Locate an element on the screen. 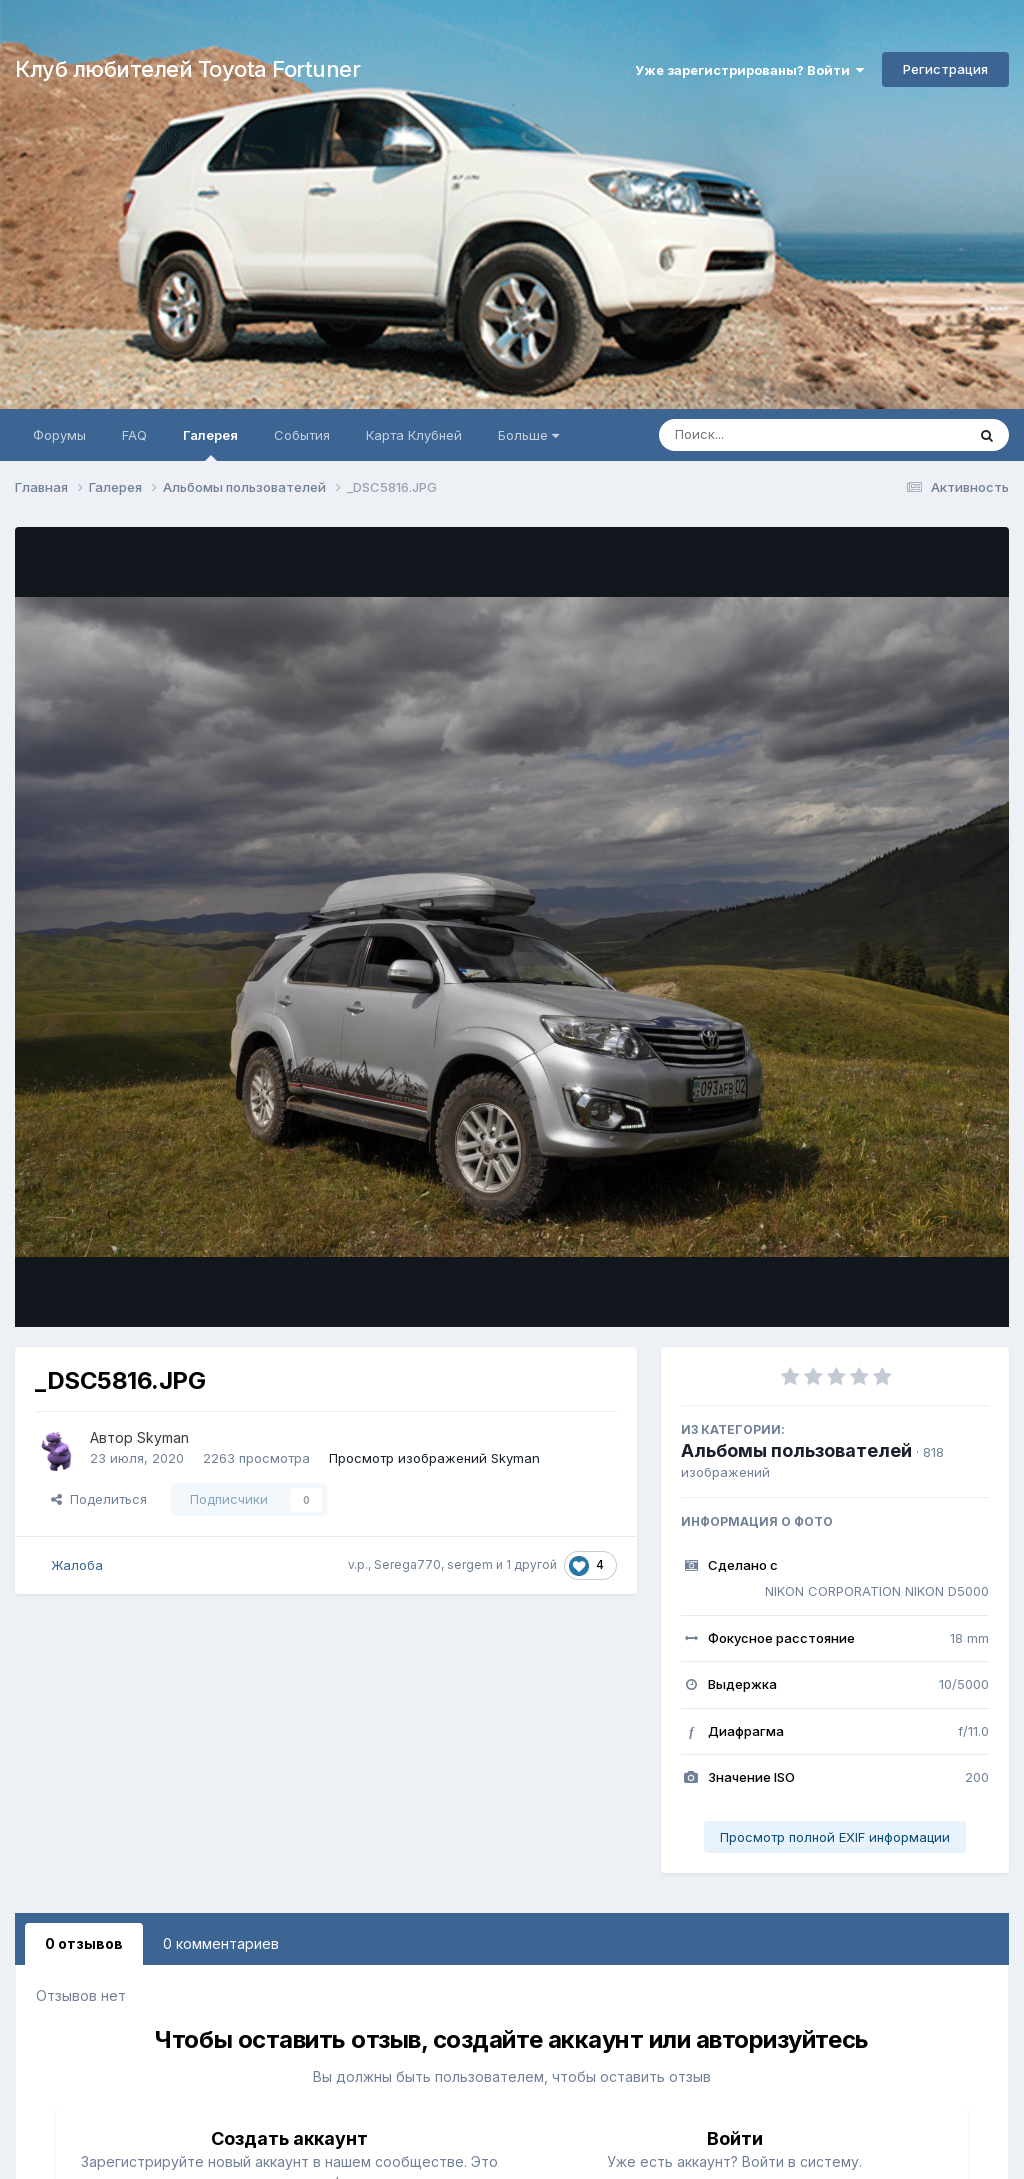 This screenshot has height=2179, width=1024. 0 комментариев [tab] is located at coordinates (221, 1943).